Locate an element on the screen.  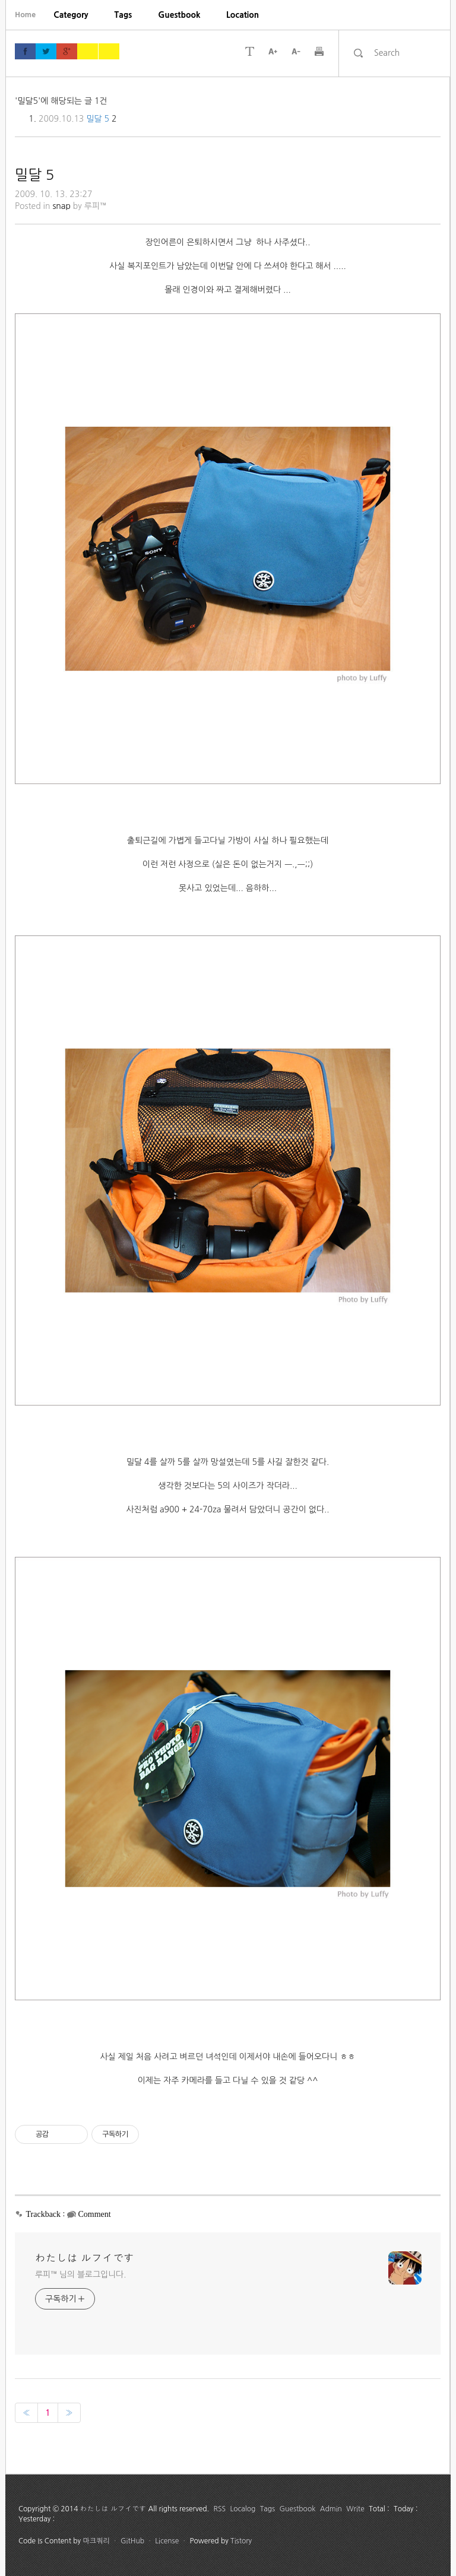
GitHub is located at coordinates (132, 2541).